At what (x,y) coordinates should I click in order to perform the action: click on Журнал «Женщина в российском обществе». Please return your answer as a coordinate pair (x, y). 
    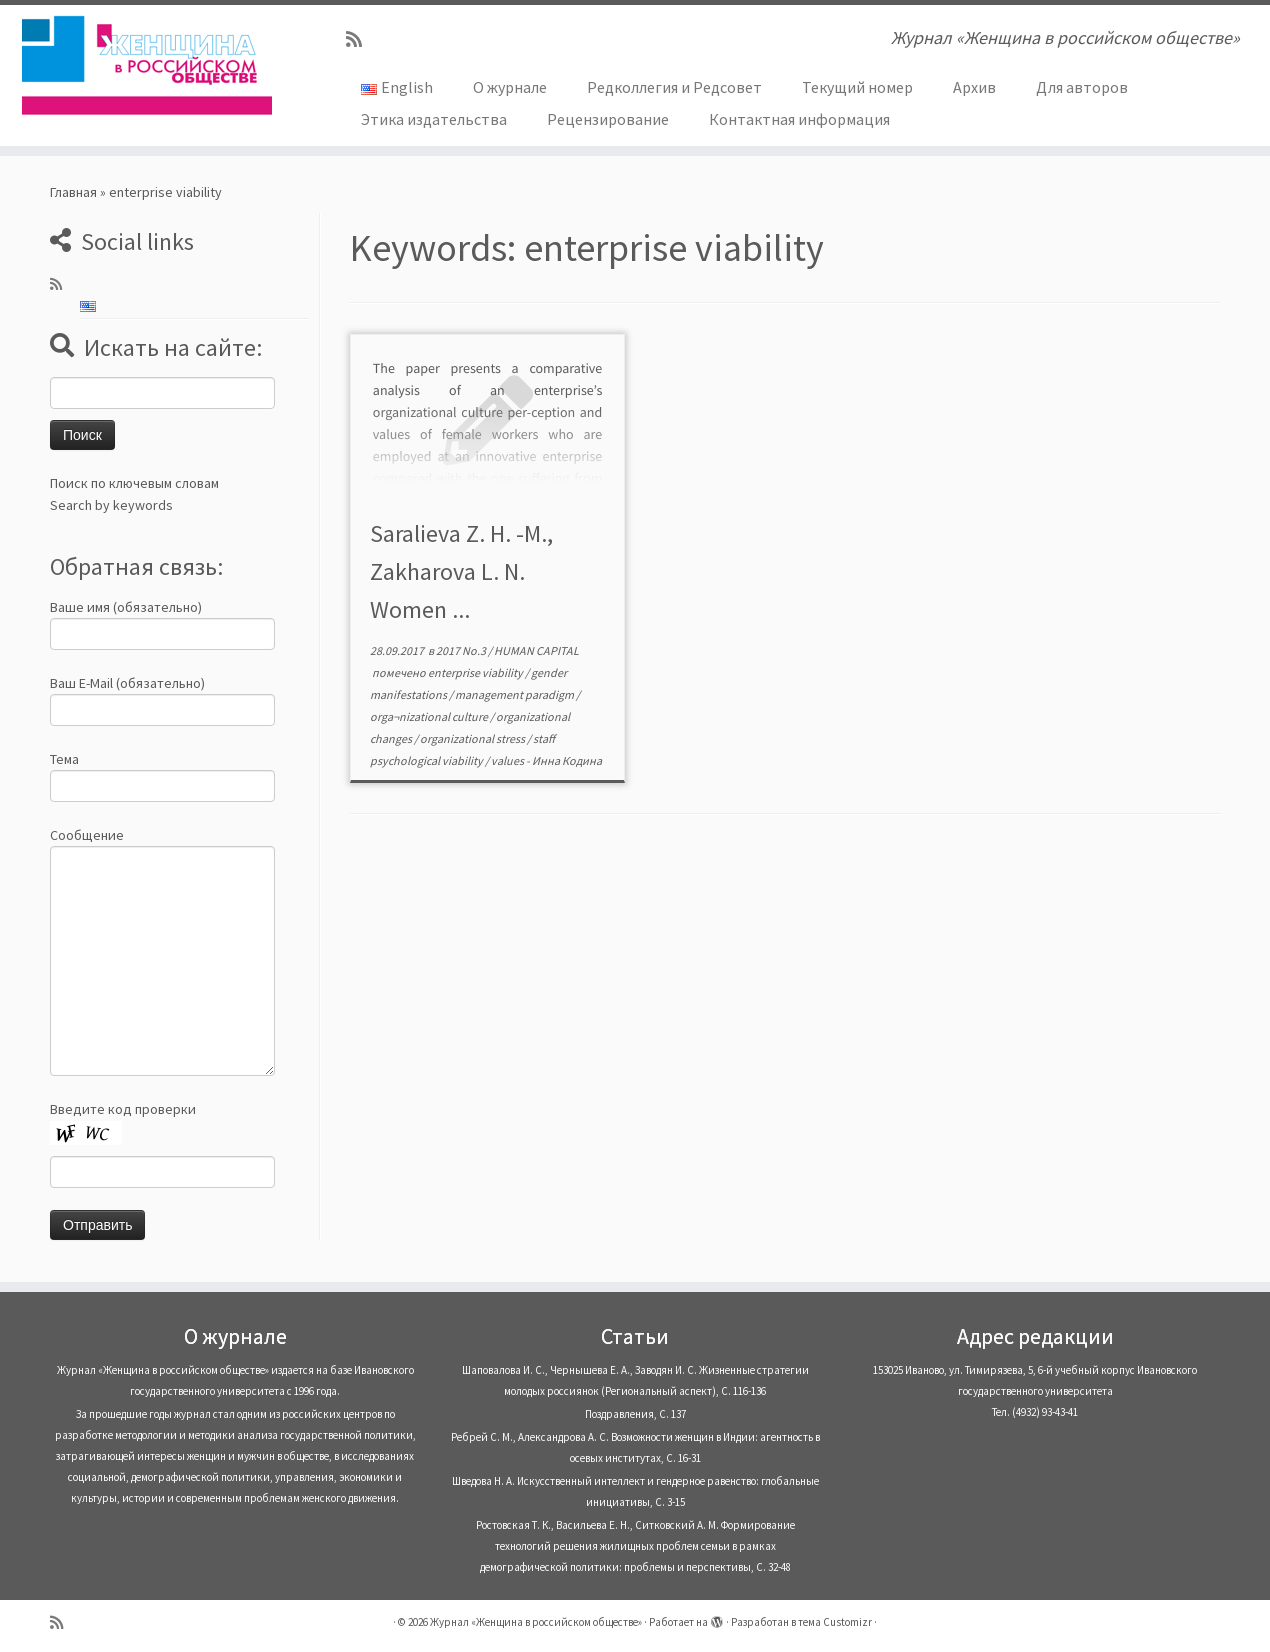
    Looking at the image, I should click on (536, 1622).